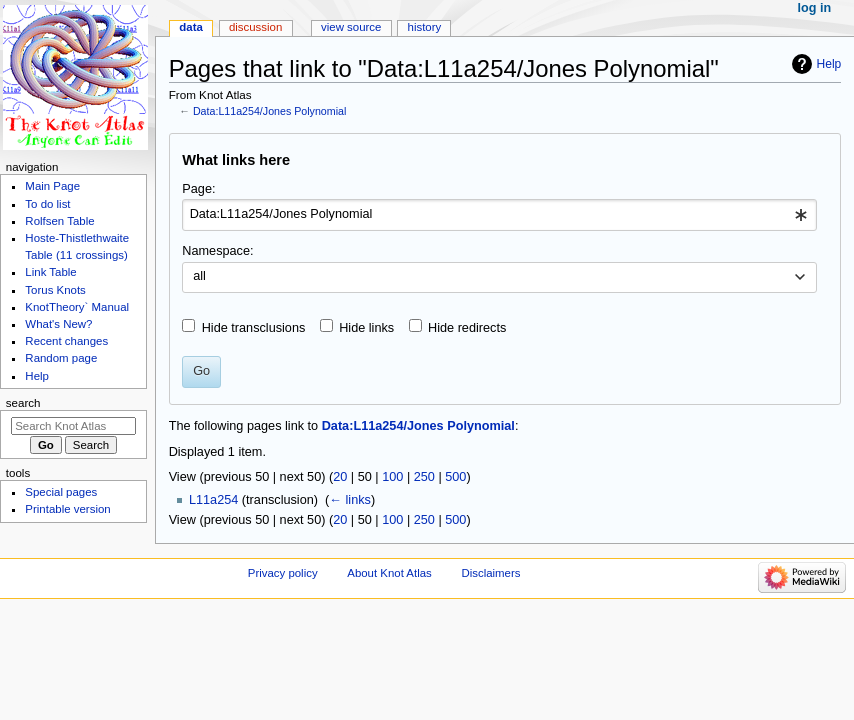  What do you see at coordinates (255, 27) in the screenshot?
I see `Discussion` at bounding box center [255, 27].